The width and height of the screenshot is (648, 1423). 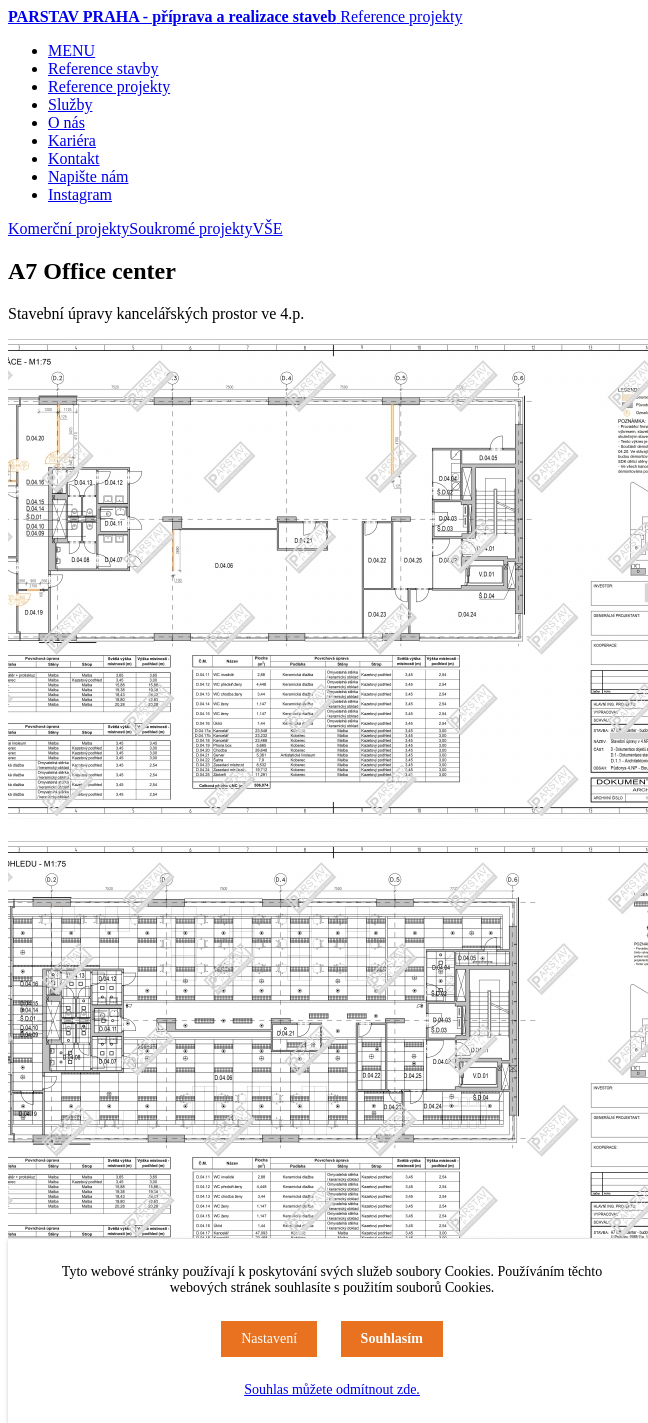 What do you see at coordinates (71, 50) in the screenshot?
I see `MENU` at bounding box center [71, 50].